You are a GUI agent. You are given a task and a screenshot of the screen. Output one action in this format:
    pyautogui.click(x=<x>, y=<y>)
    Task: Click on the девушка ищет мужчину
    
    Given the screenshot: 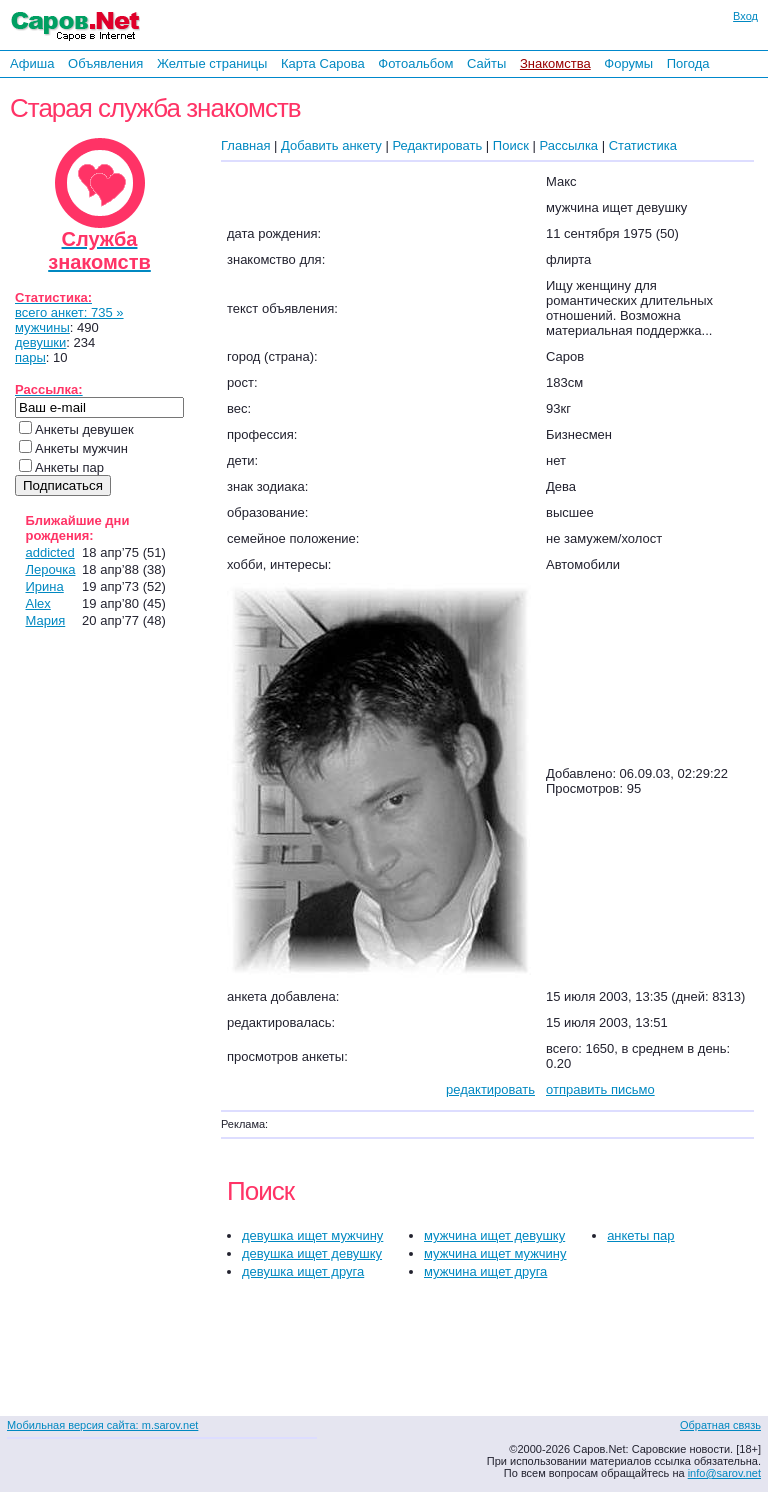 What is the action you would take?
    pyautogui.click(x=312, y=1235)
    